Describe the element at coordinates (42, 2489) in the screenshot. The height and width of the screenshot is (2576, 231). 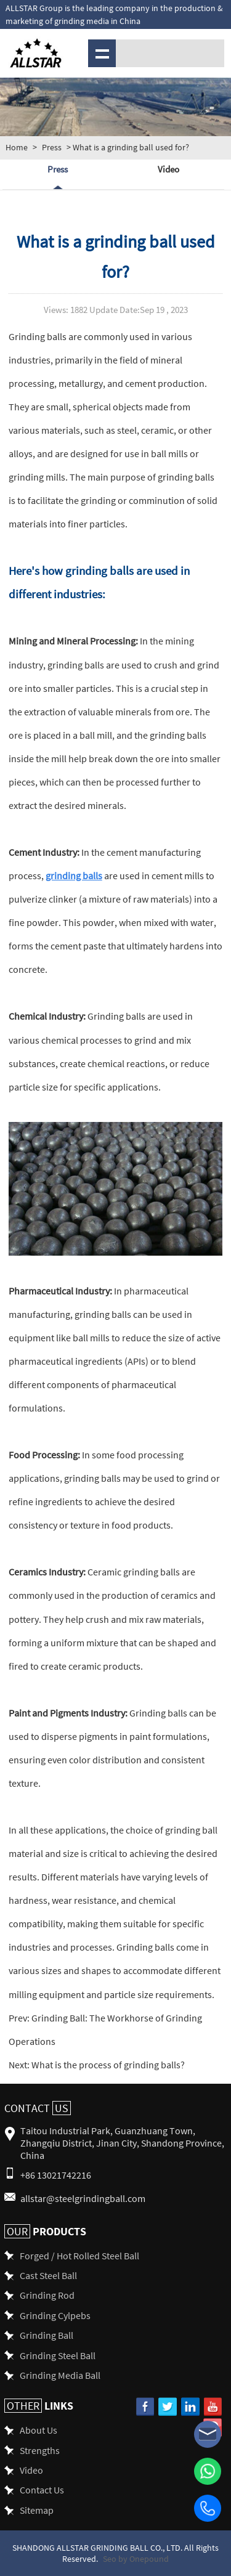
I see `Contact Us` at that location.